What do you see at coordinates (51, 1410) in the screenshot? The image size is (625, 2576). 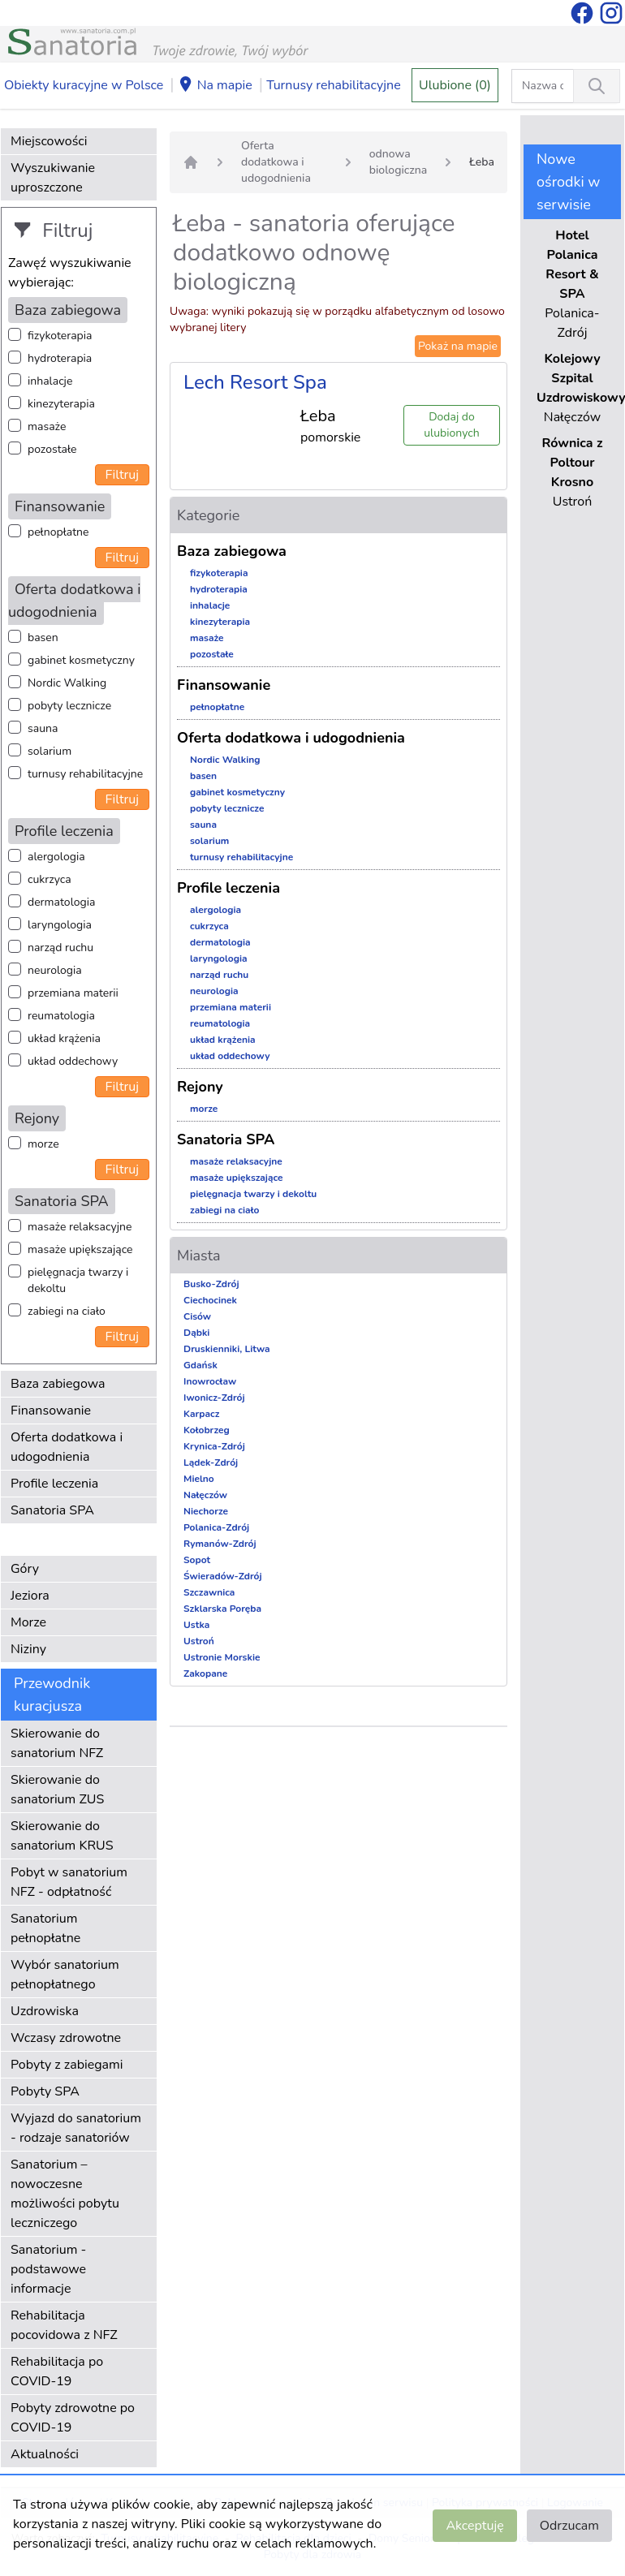 I see `Finansowanie` at bounding box center [51, 1410].